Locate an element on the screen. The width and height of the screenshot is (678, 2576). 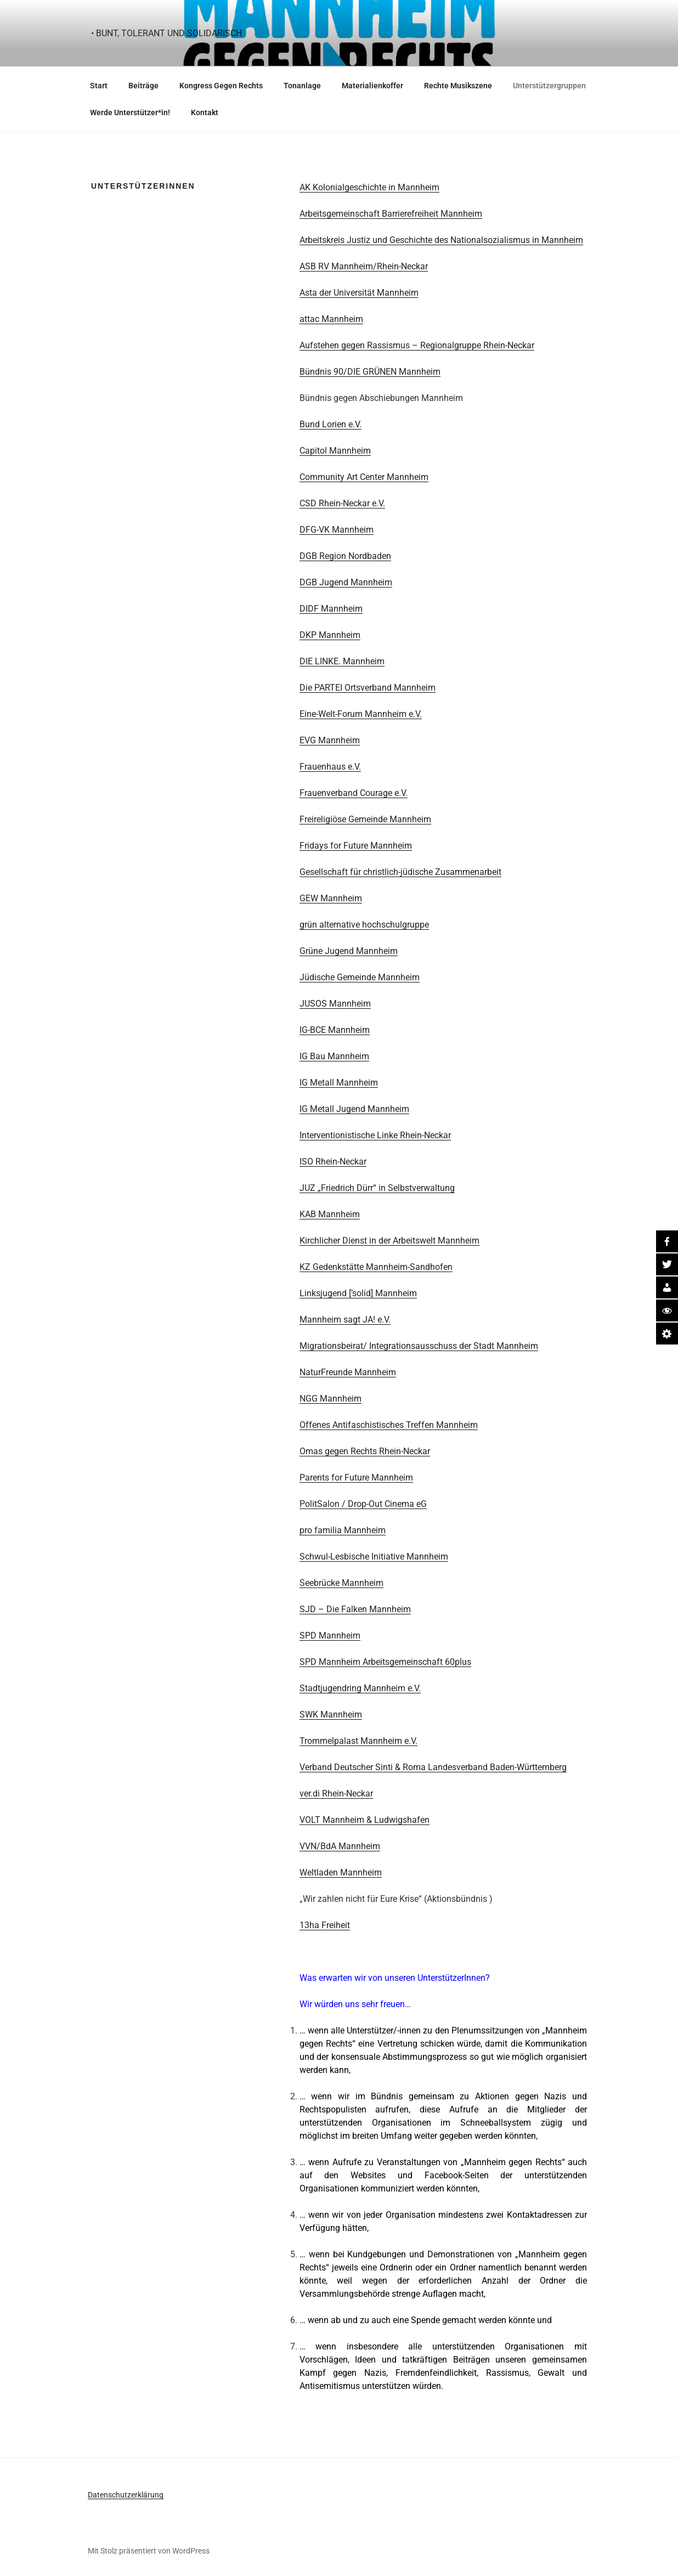
KZ Gedenkstätte Mannheim-Sandhofen is located at coordinates (376, 1267).